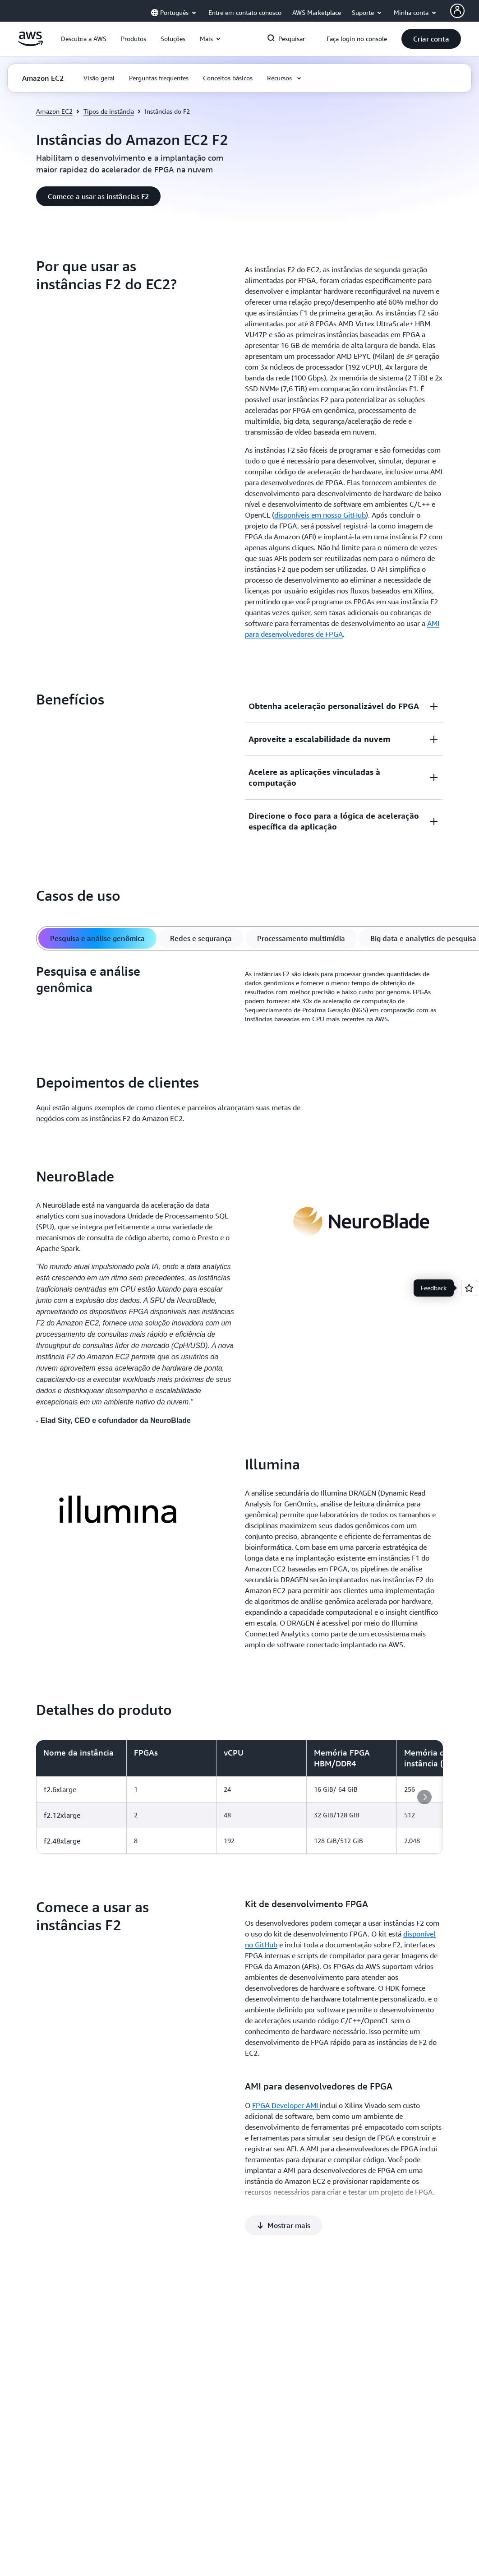  I want to click on Amazon EC2, so click(54, 111).